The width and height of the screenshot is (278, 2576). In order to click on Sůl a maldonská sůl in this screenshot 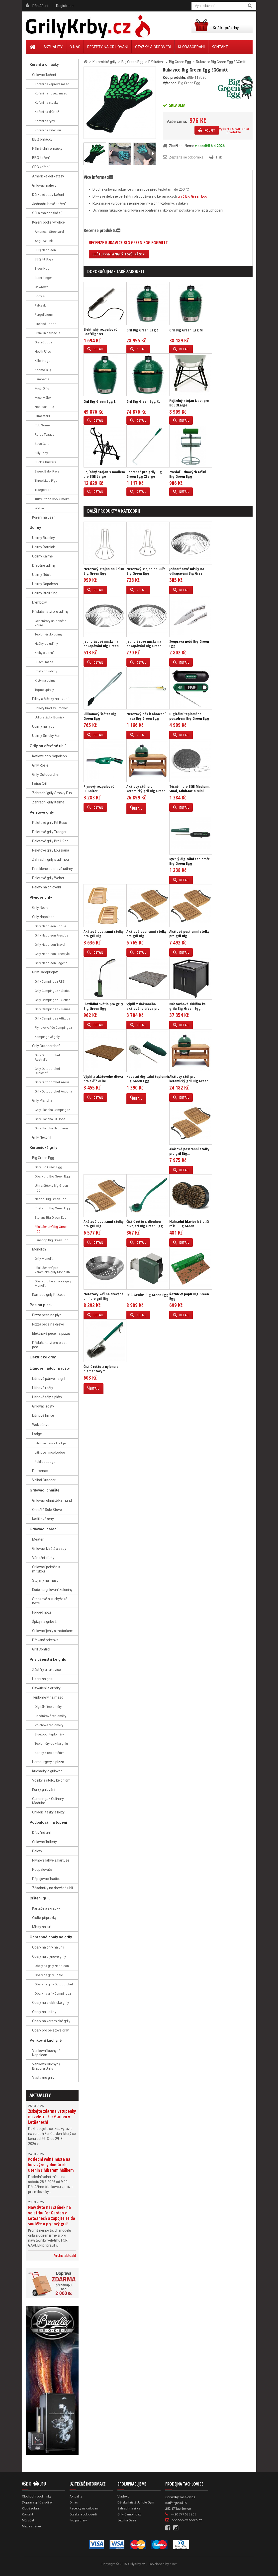, I will do `click(47, 213)`.